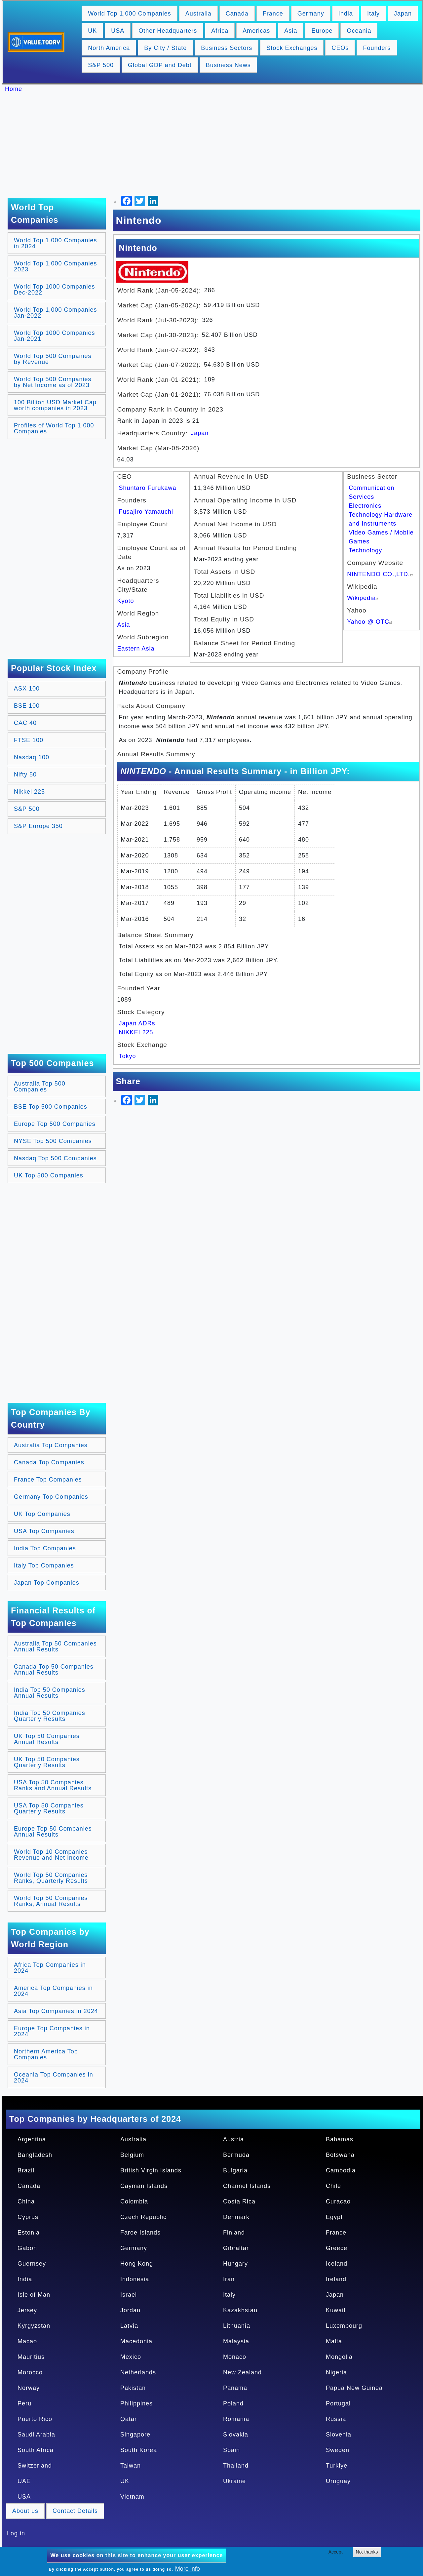  Describe the element at coordinates (51, 1445) in the screenshot. I see `Australia Top Companies` at that location.